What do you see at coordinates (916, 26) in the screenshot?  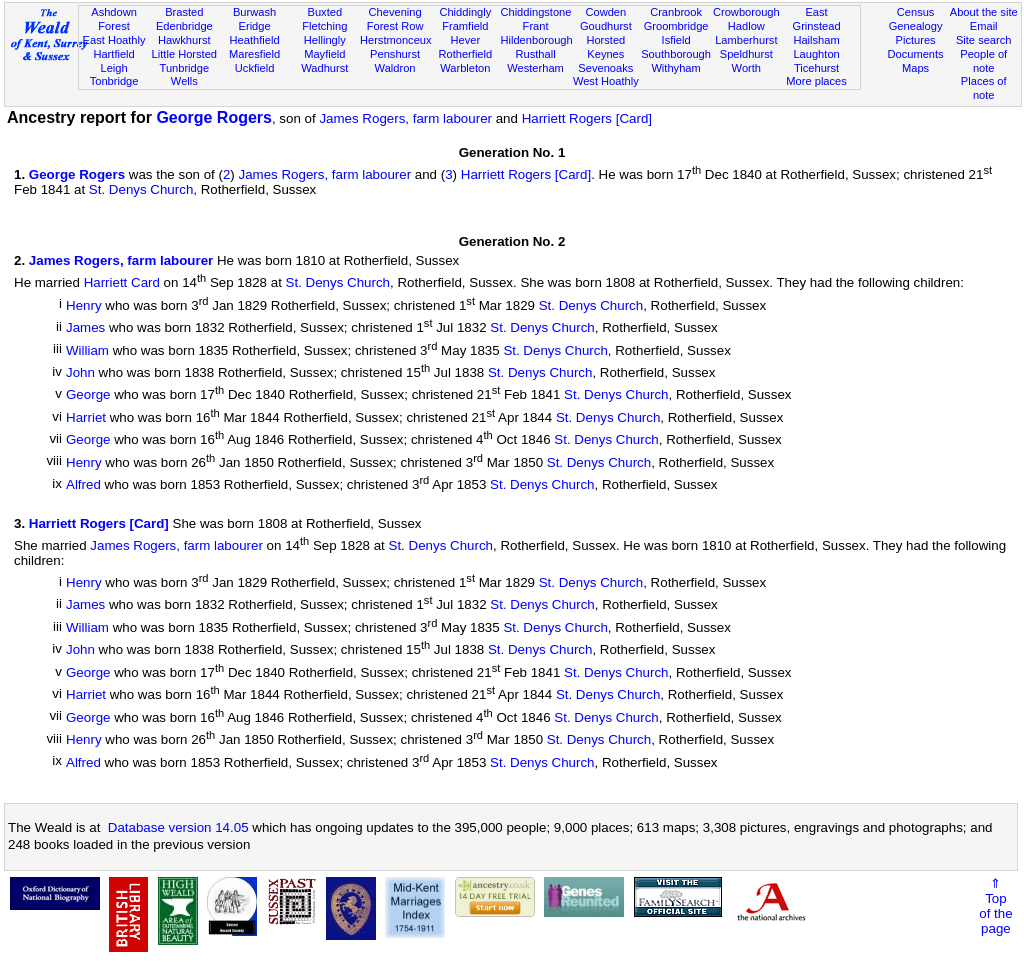 I see `Genealogy` at bounding box center [916, 26].